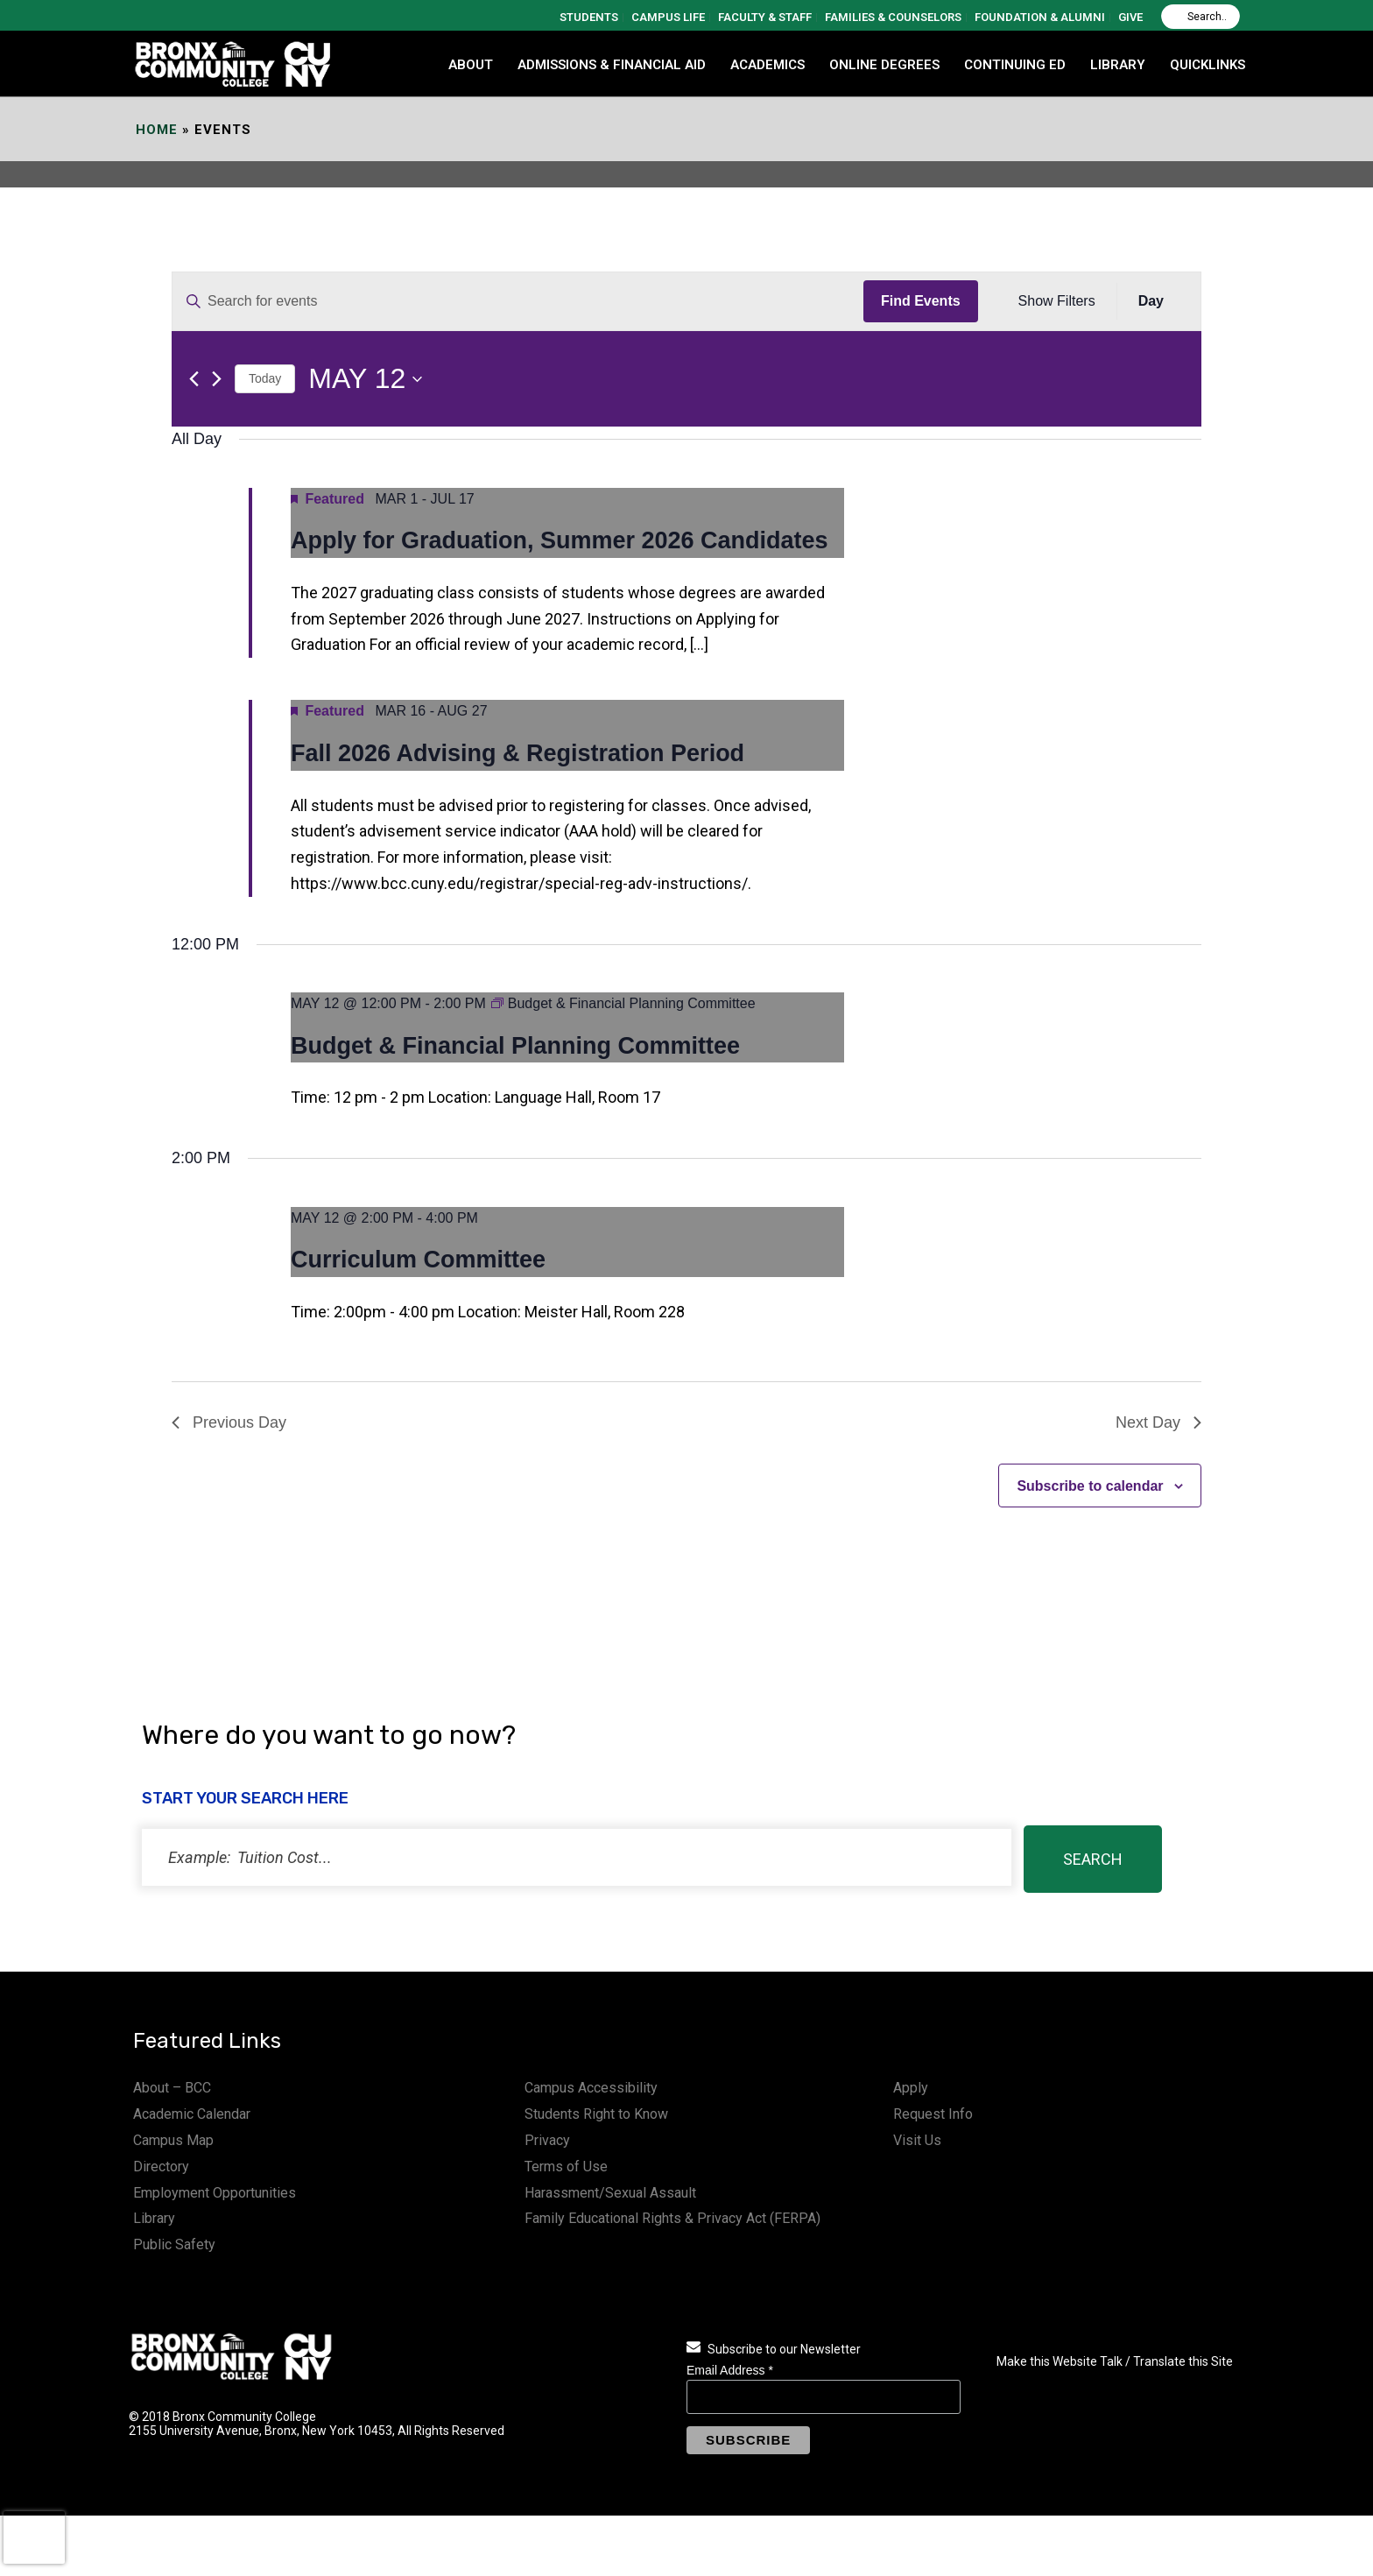 This screenshot has width=1373, height=2576. Describe the element at coordinates (517, 753) in the screenshot. I see `Fall 2026 Advising & Registration Period` at that location.